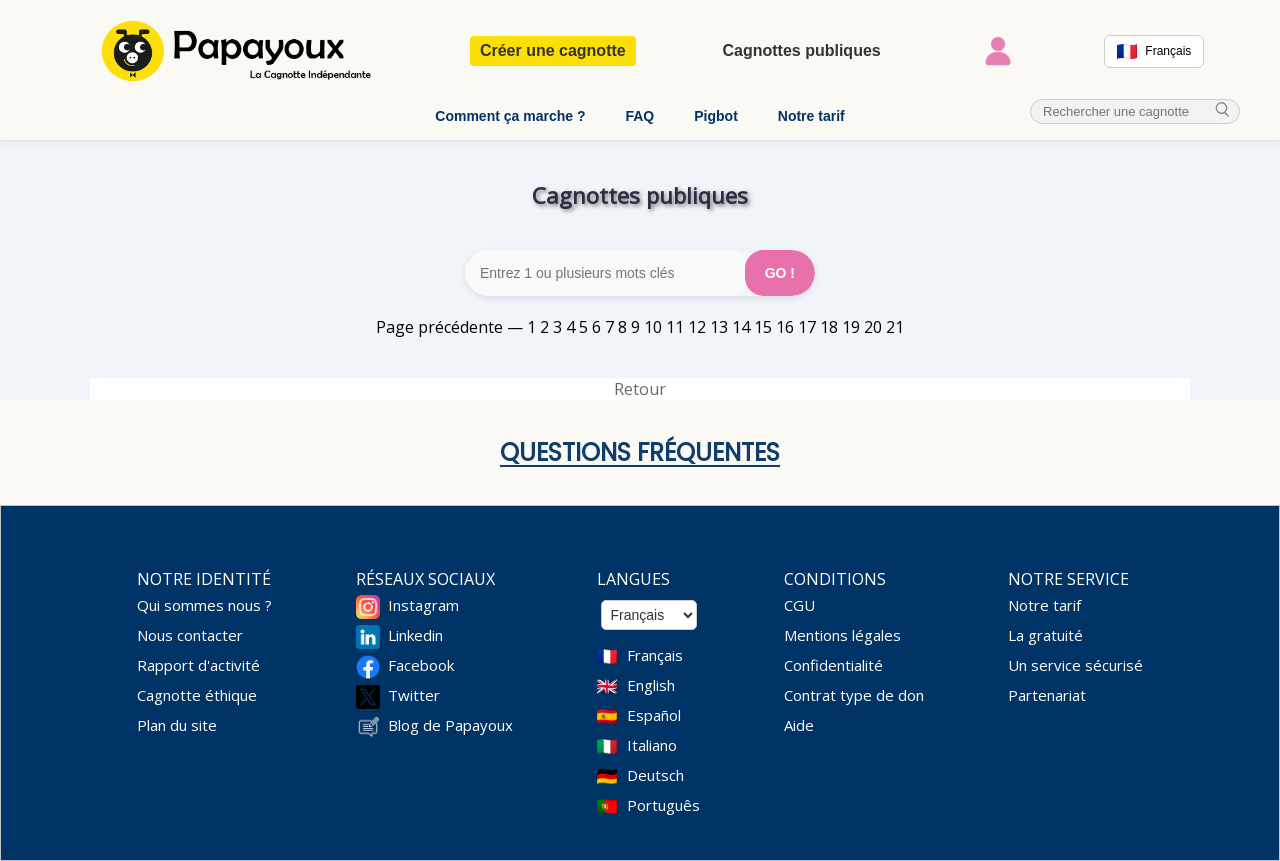 Image resolution: width=1280 pixels, height=861 pixels. What do you see at coordinates (873, 327) in the screenshot?
I see `20` at bounding box center [873, 327].